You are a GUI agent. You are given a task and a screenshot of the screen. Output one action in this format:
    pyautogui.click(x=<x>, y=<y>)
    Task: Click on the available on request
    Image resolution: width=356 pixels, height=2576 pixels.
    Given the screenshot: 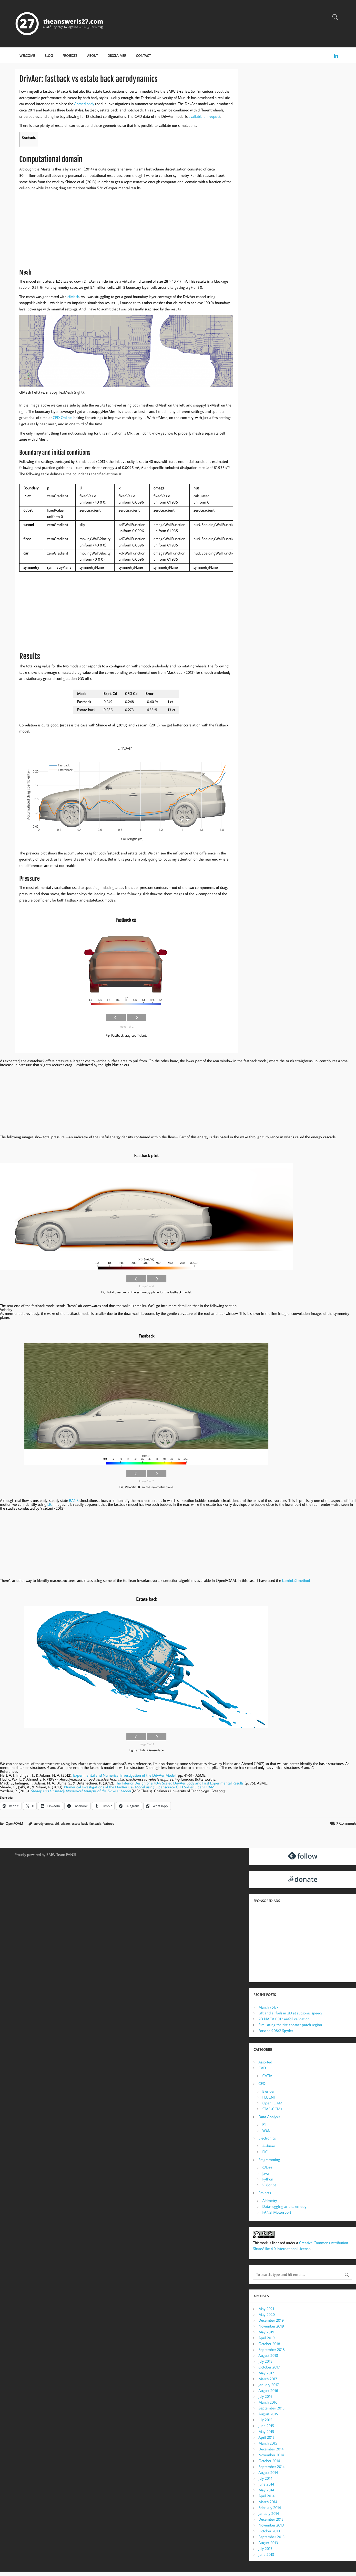 What is the action you would take?
    pyautogui.click(x=204, y=116)
    